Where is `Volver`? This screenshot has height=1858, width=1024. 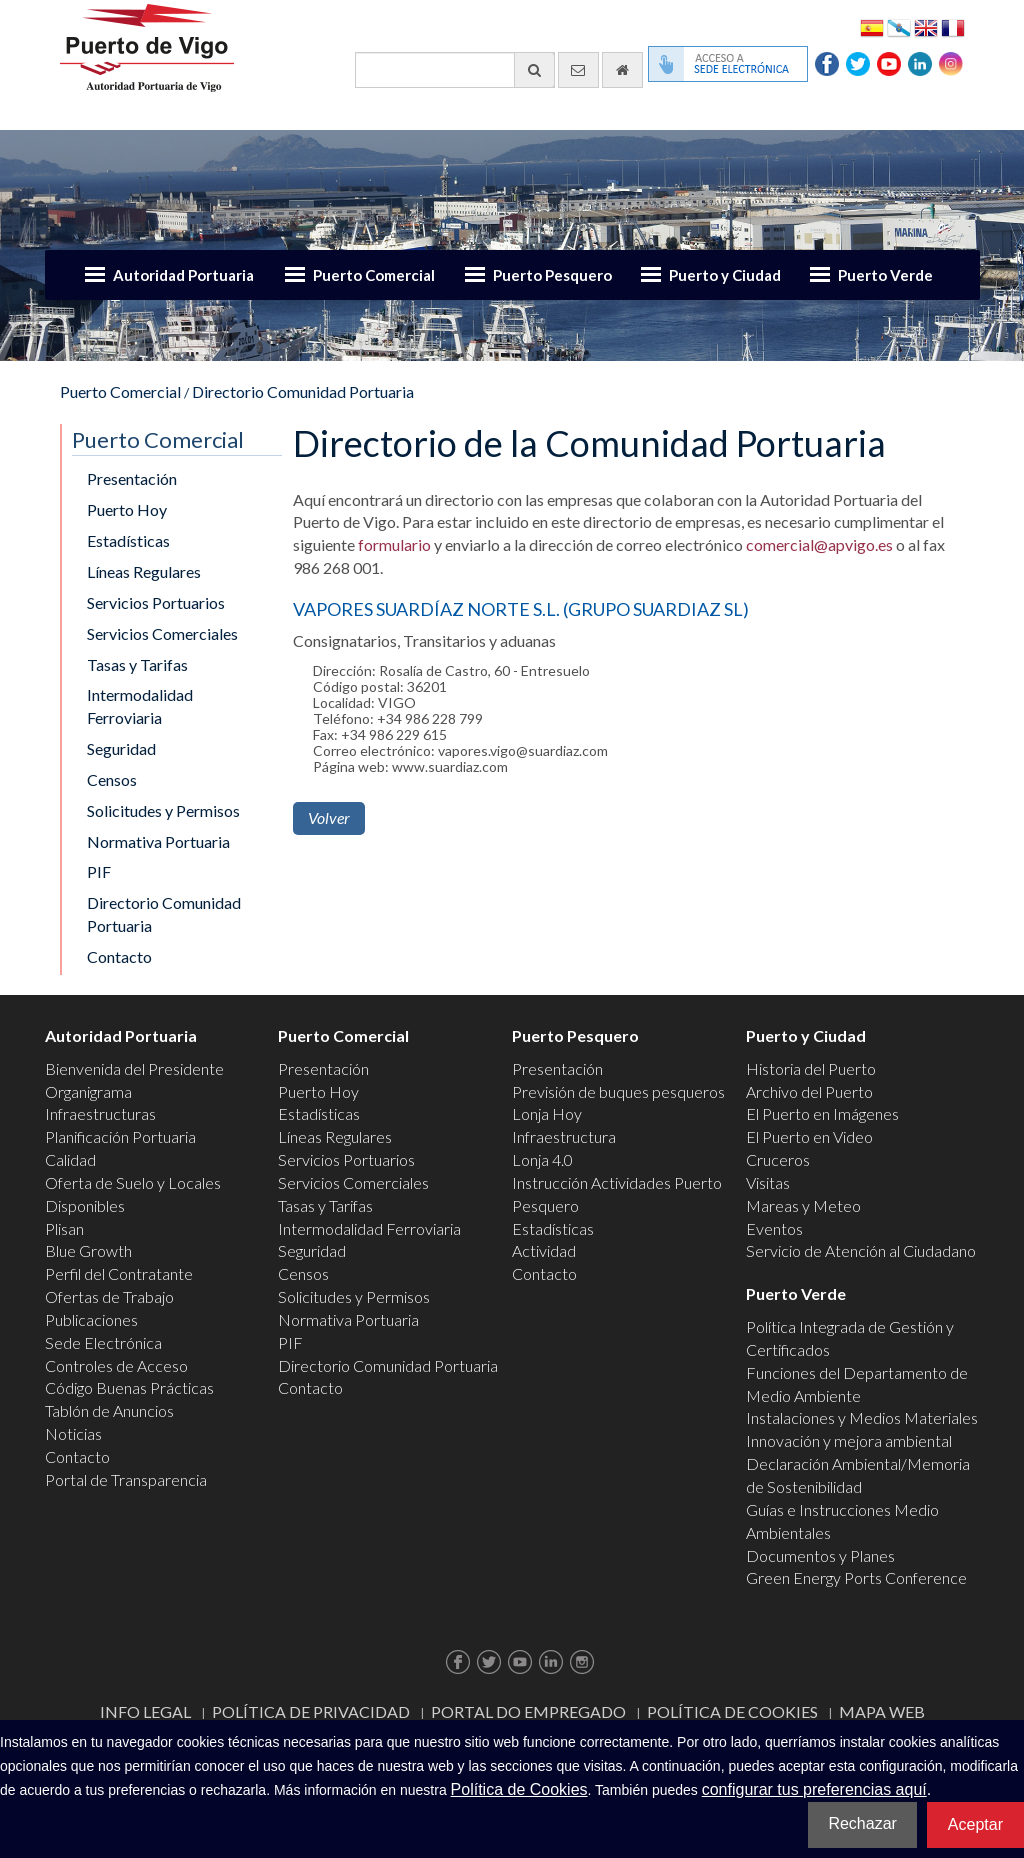
Volver is located at coordinates (329, 817).